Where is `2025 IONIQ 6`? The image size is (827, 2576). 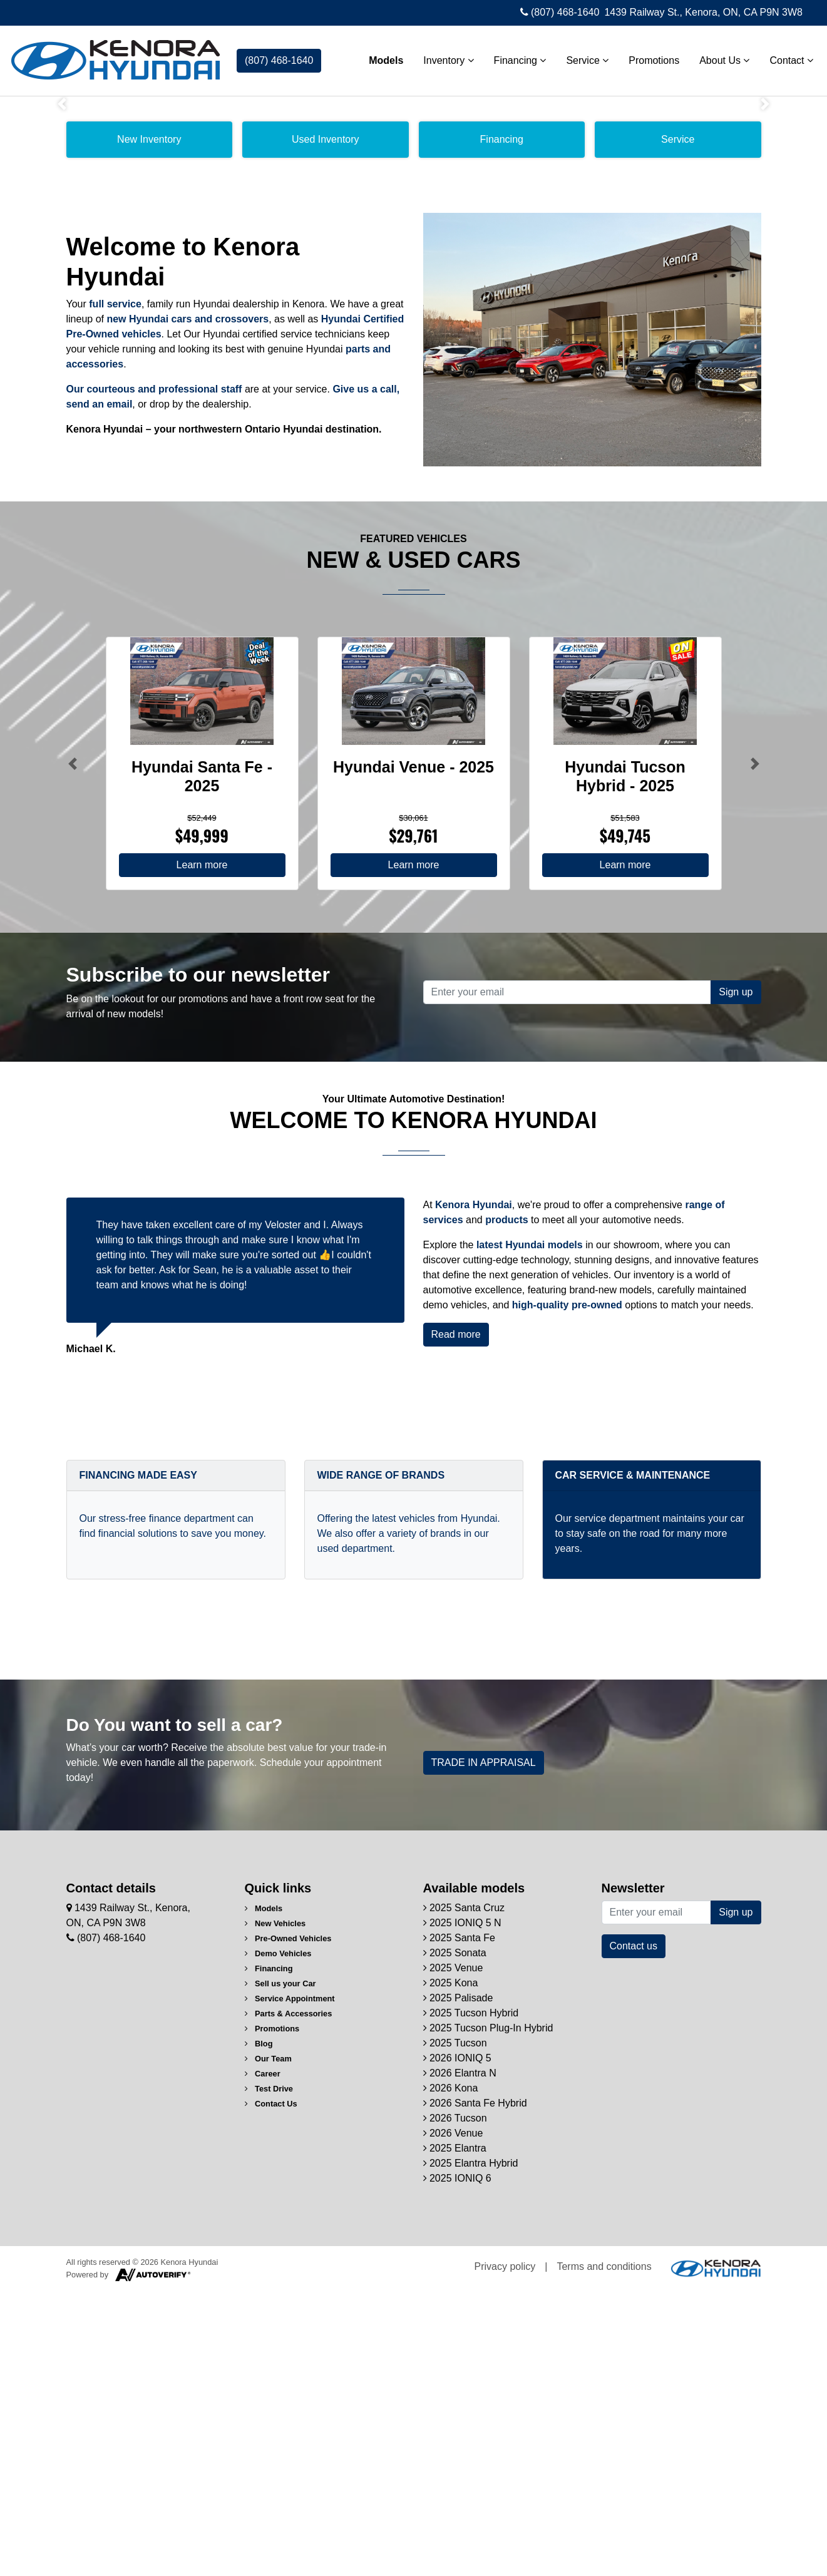
2025 IONIQ 6 is located at coordinates (457, 2463).